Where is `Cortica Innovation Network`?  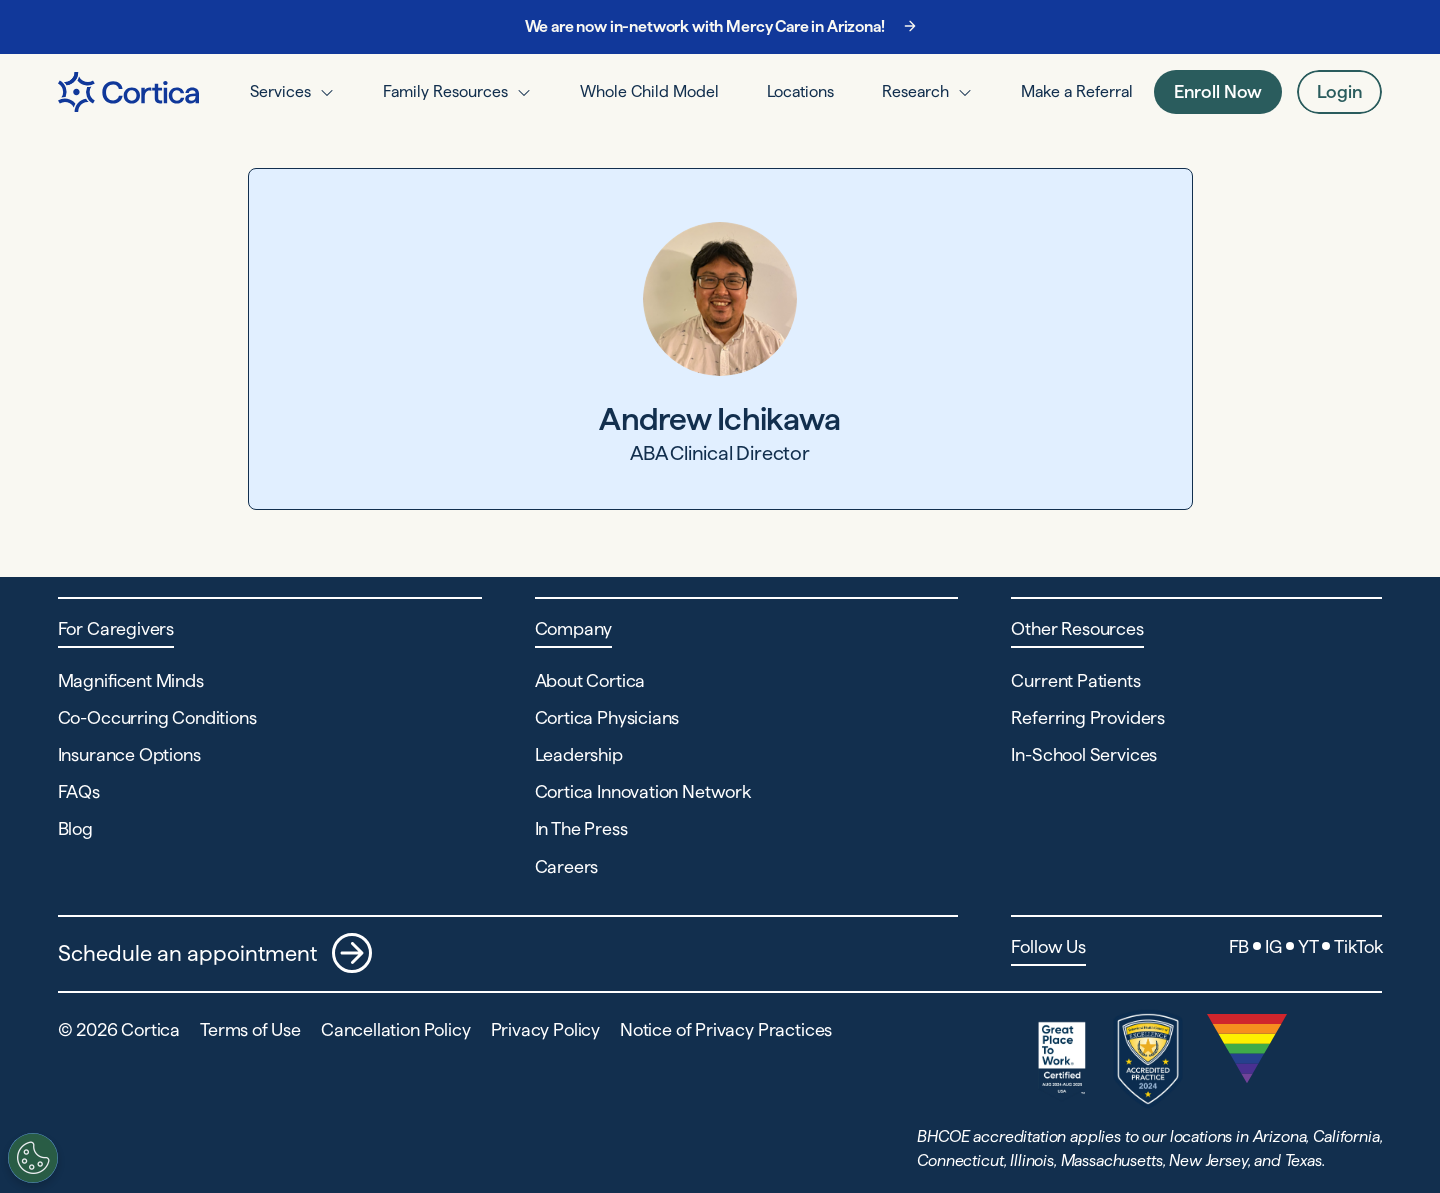 Cortica Innovation Network is located at coordinates (643, 791).